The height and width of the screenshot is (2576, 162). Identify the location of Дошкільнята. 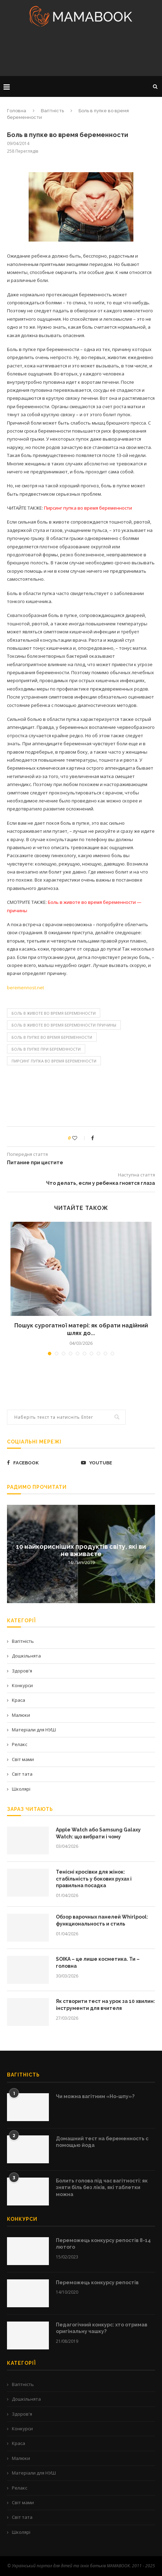
(26, 1656).